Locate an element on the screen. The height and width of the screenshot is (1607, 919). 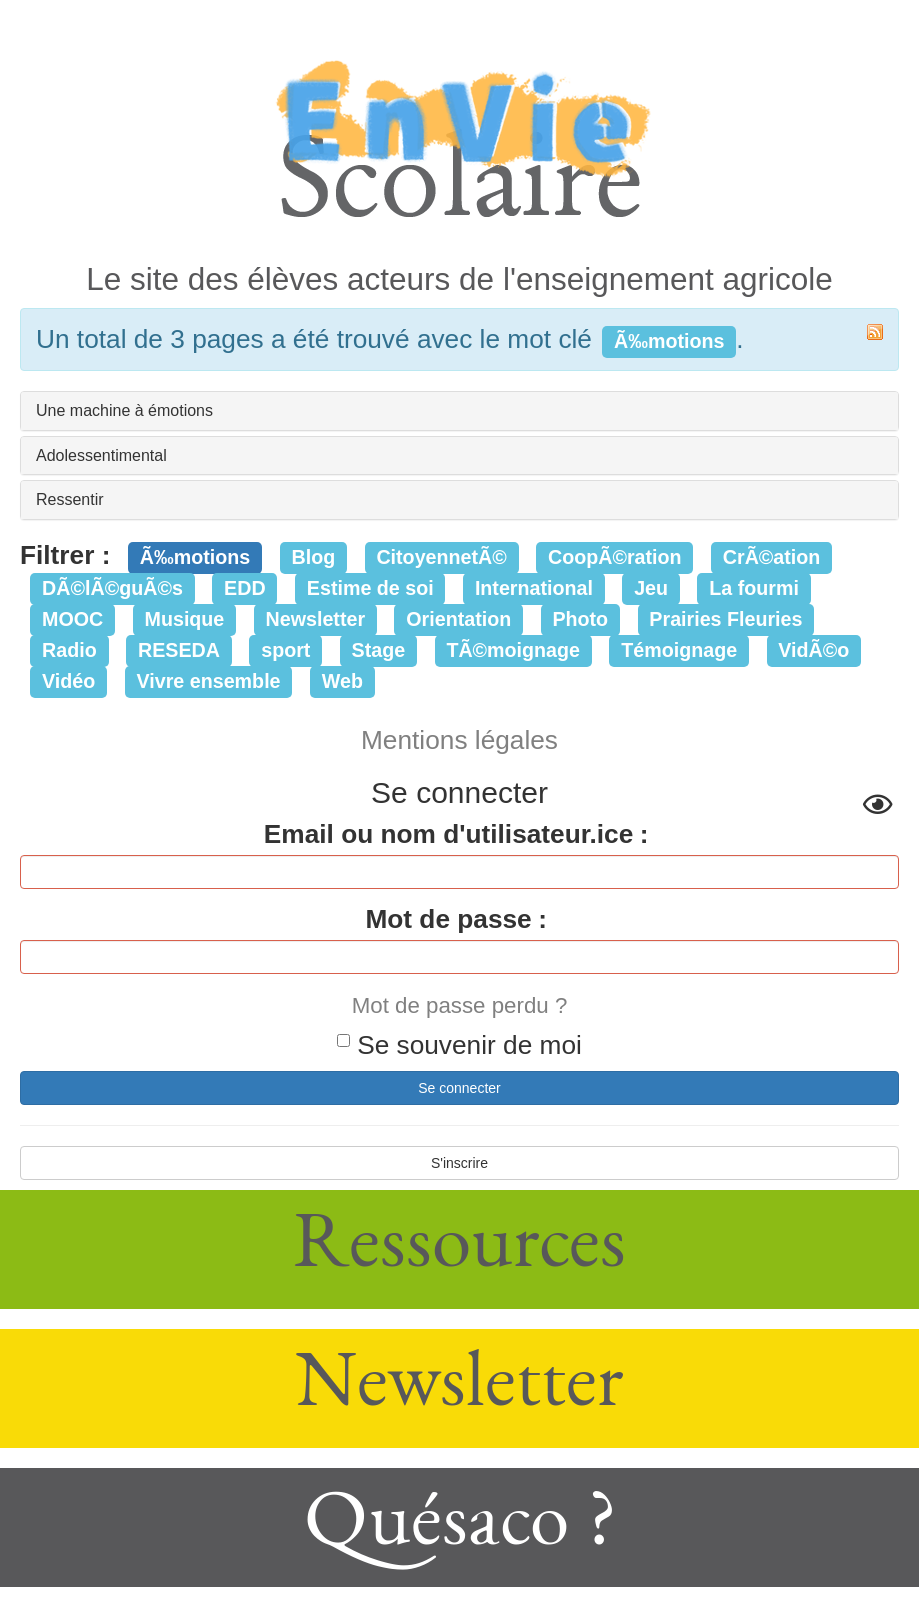
sport is located at coordinates (285, 650).